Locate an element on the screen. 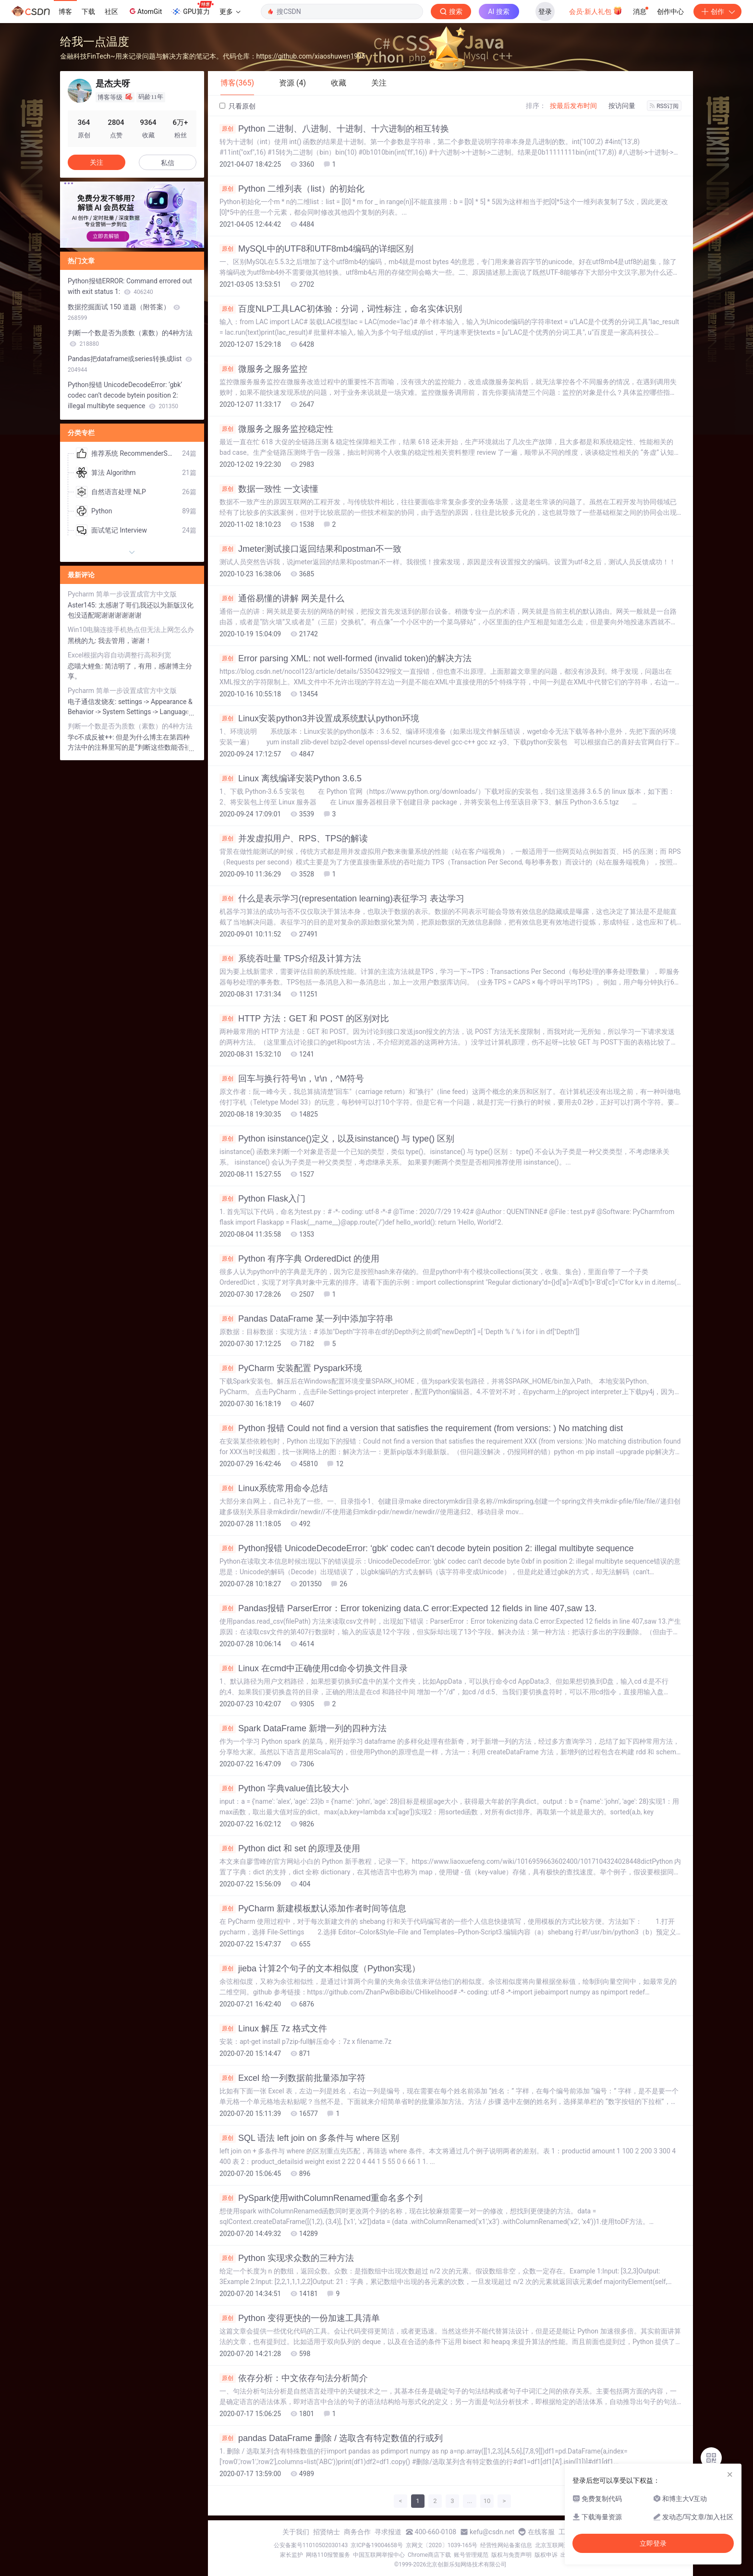  Spark DataFrame 新增一列的四种方法 is located at coordinates (303, 1728).